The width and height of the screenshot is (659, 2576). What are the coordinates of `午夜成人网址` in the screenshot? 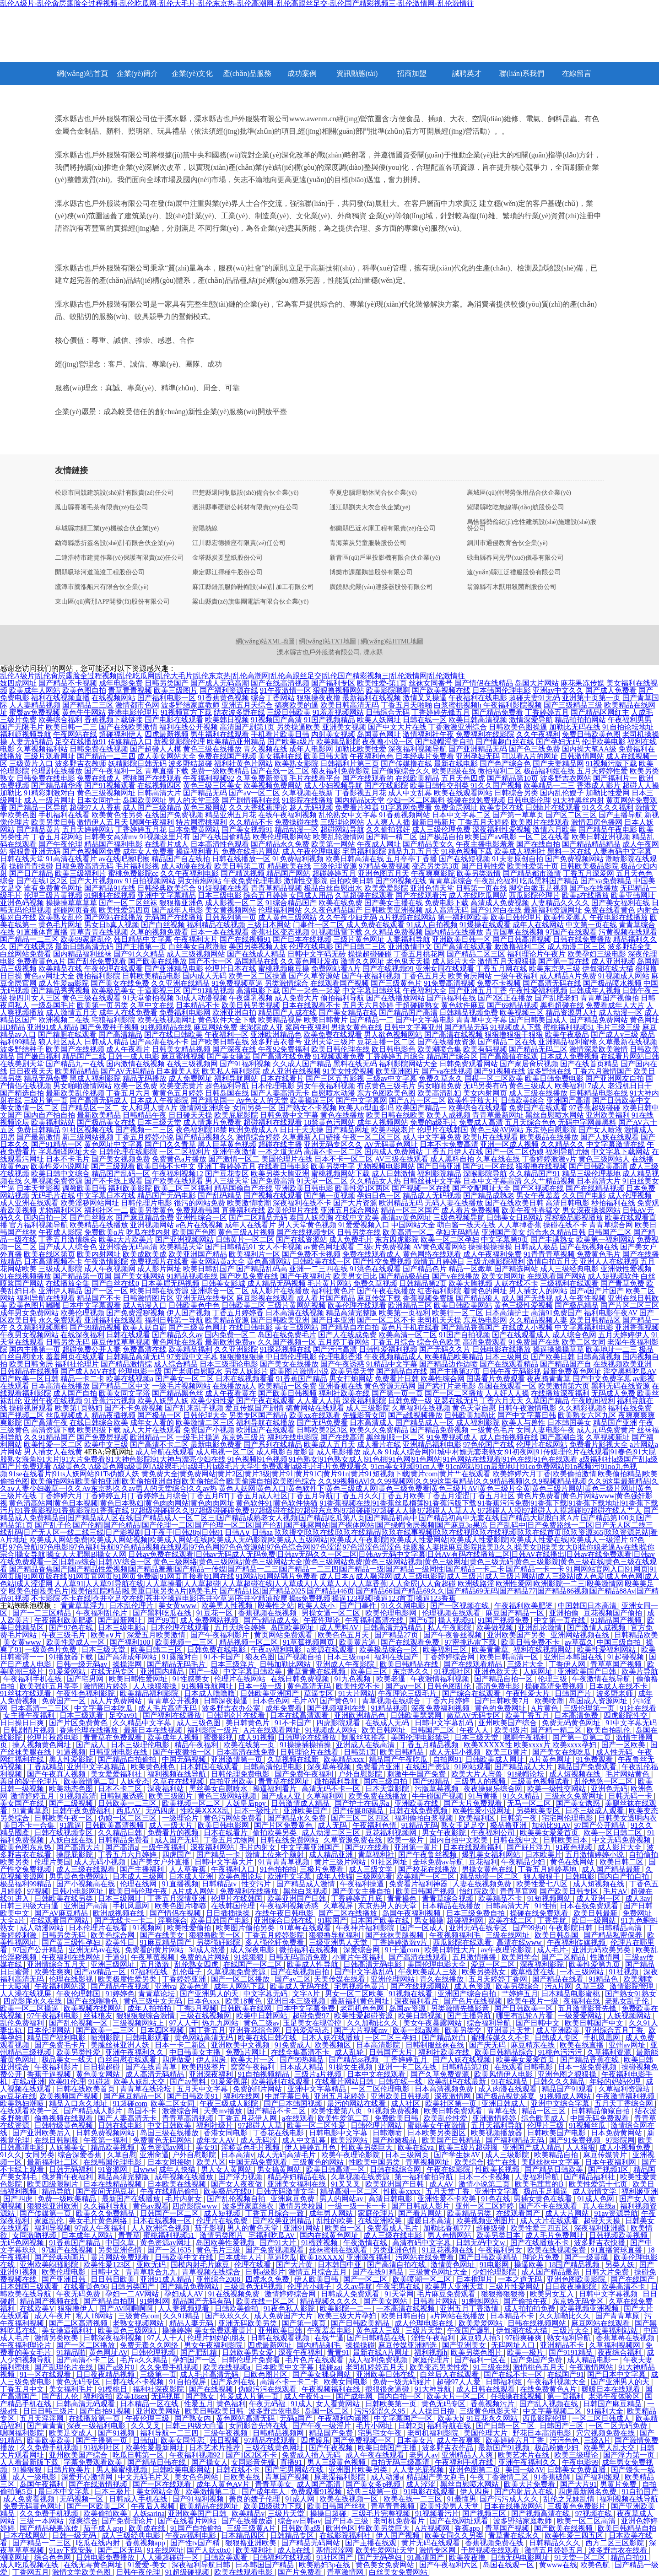 It's located at (379, 844).